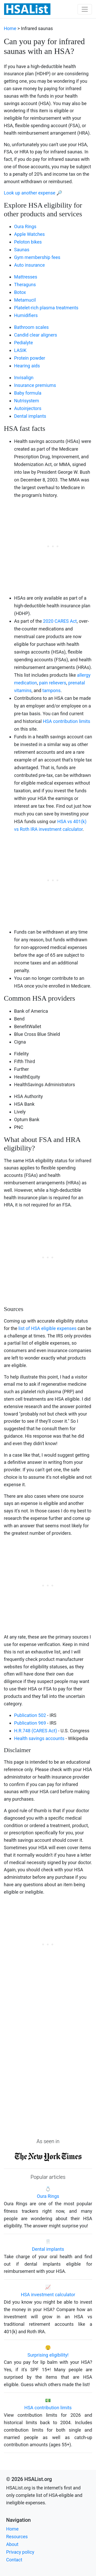  What do you see at coordinates (31, 327) in the screenshot?
I see `Bathroom scales` at bounding box center [31, 327].